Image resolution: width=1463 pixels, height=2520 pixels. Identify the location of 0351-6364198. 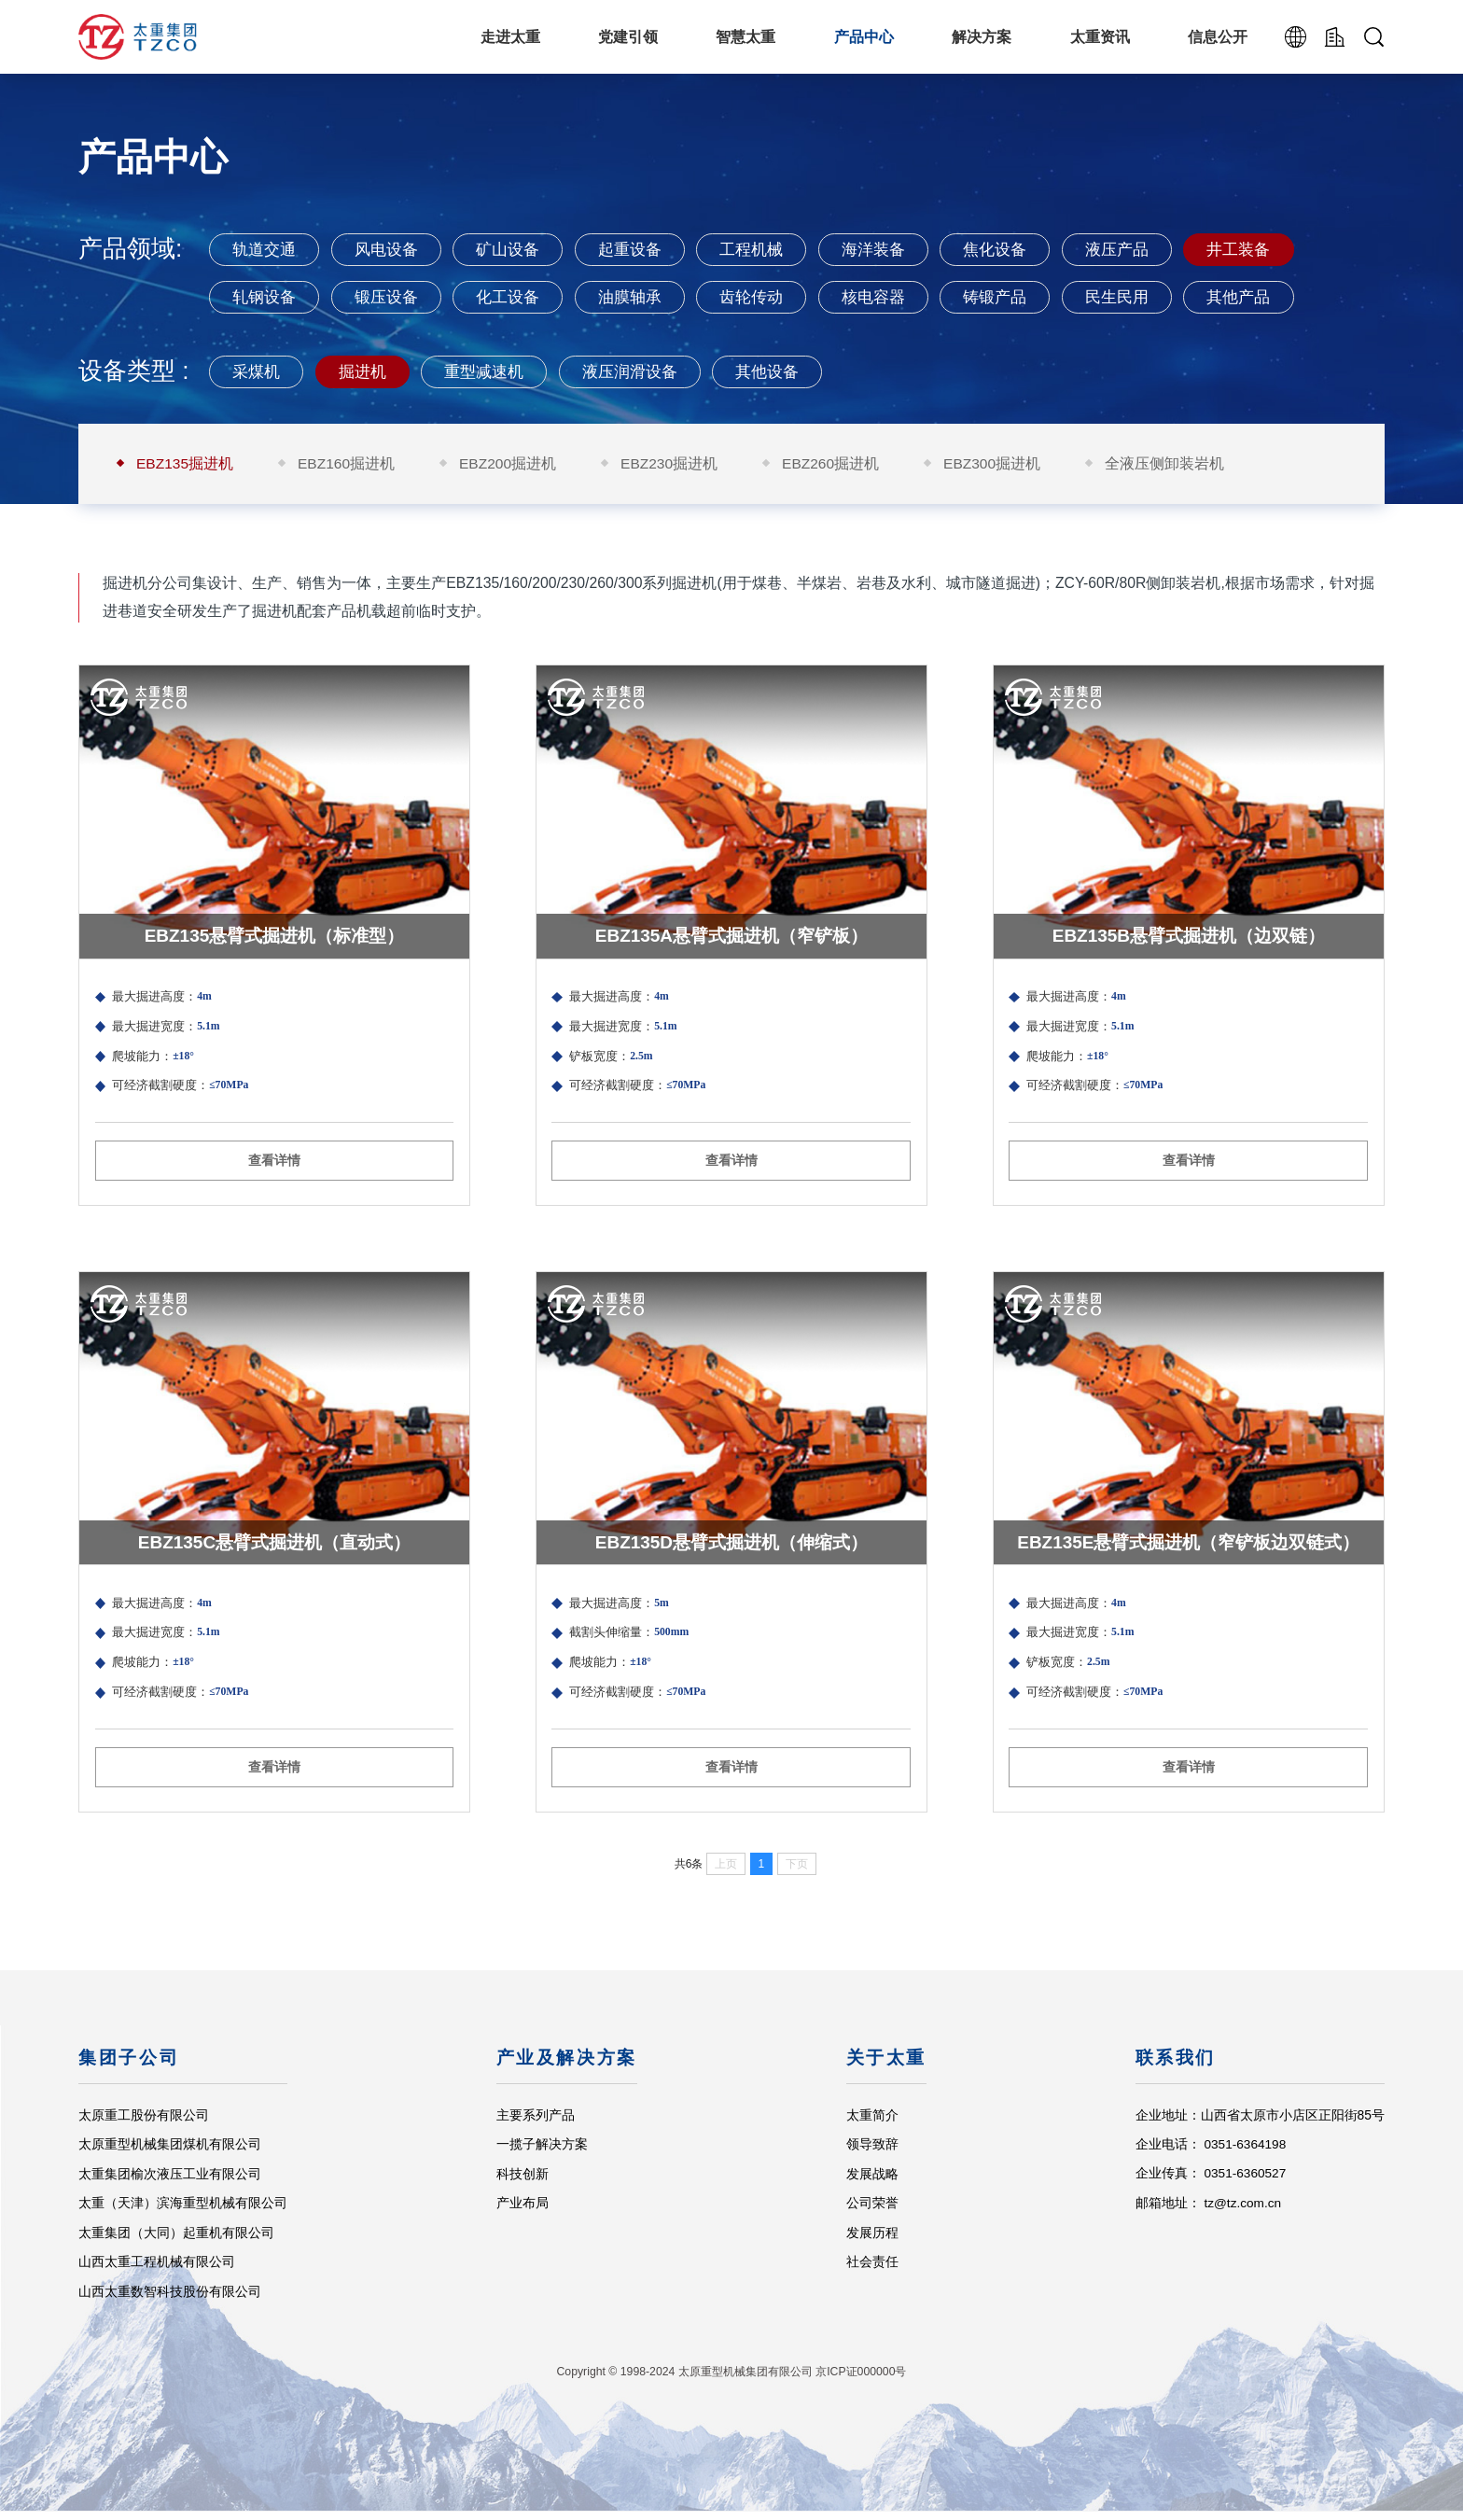
(1246, 2152).